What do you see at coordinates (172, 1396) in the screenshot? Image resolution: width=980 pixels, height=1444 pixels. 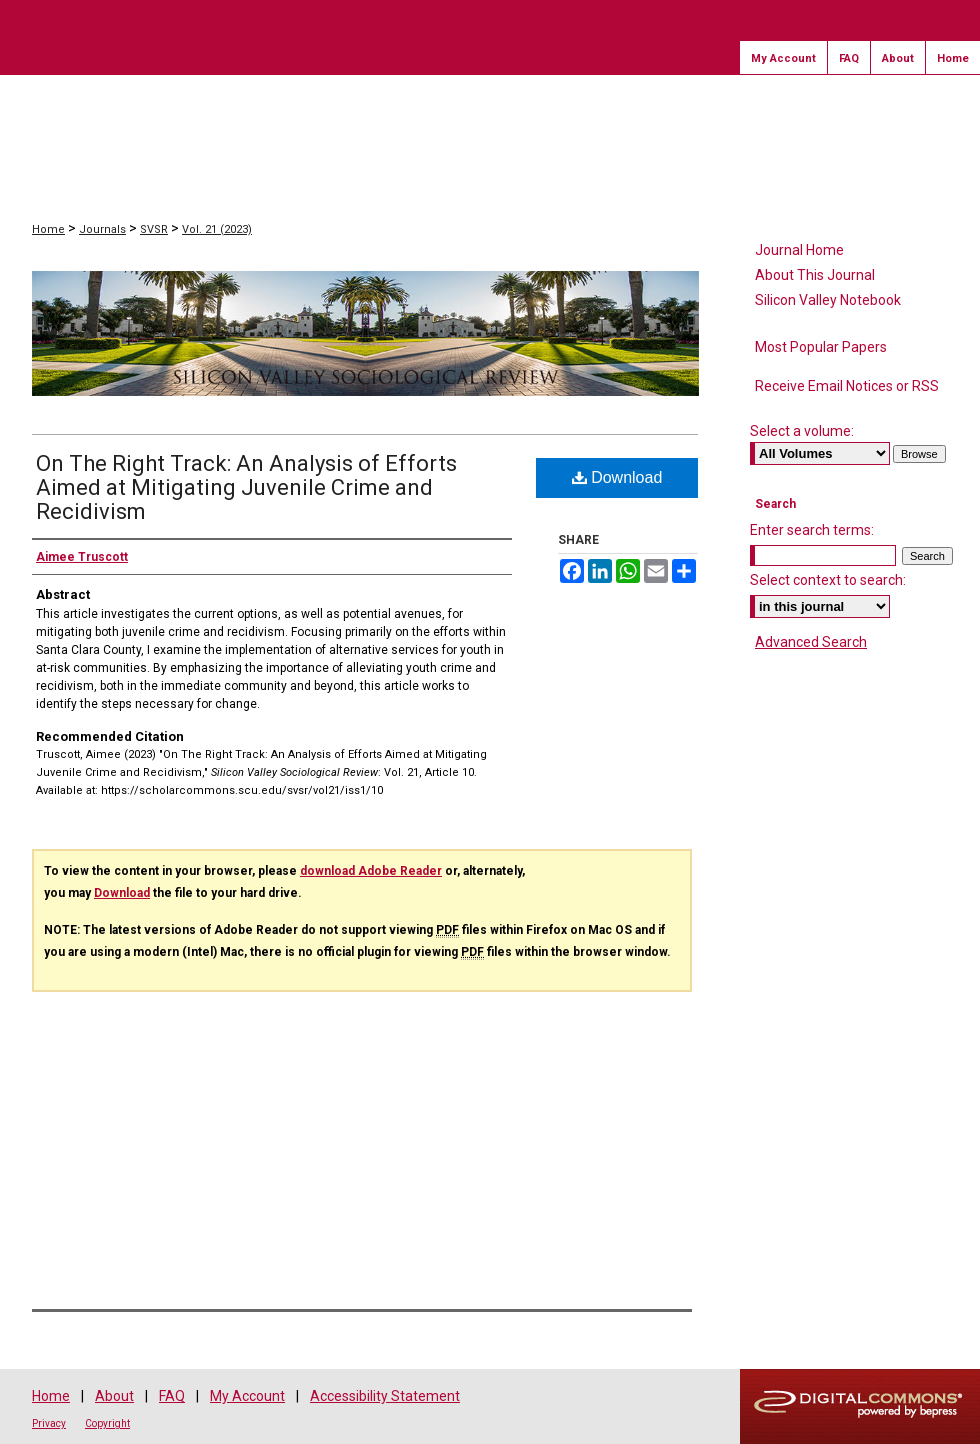 I see `FAQ` at bounding box center [172, 1396].